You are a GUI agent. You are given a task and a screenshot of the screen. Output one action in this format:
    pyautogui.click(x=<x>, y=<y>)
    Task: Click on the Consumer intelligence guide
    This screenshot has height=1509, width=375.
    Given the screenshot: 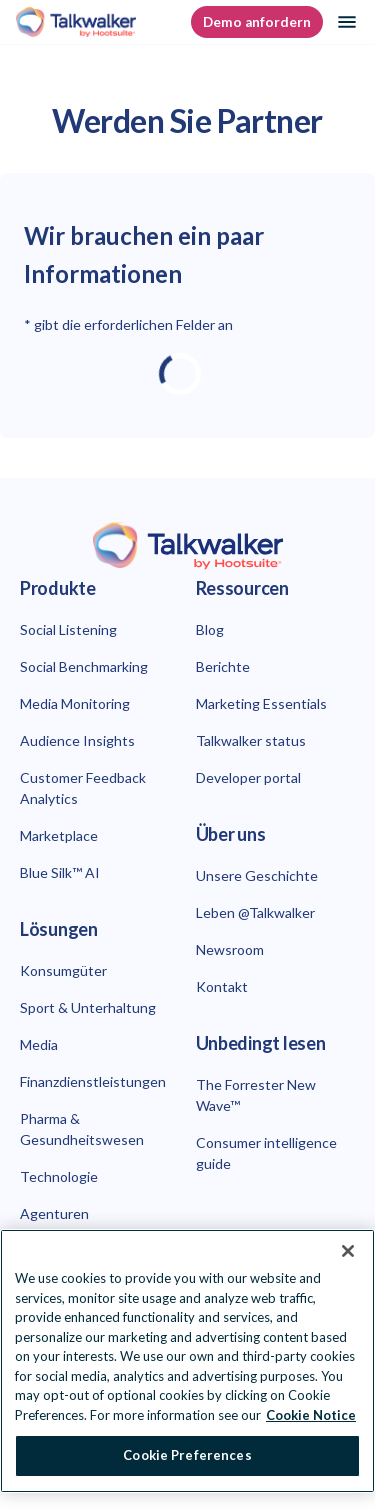 What is the action you would take?
    pyautogui.click(x=266, y=1153)
    